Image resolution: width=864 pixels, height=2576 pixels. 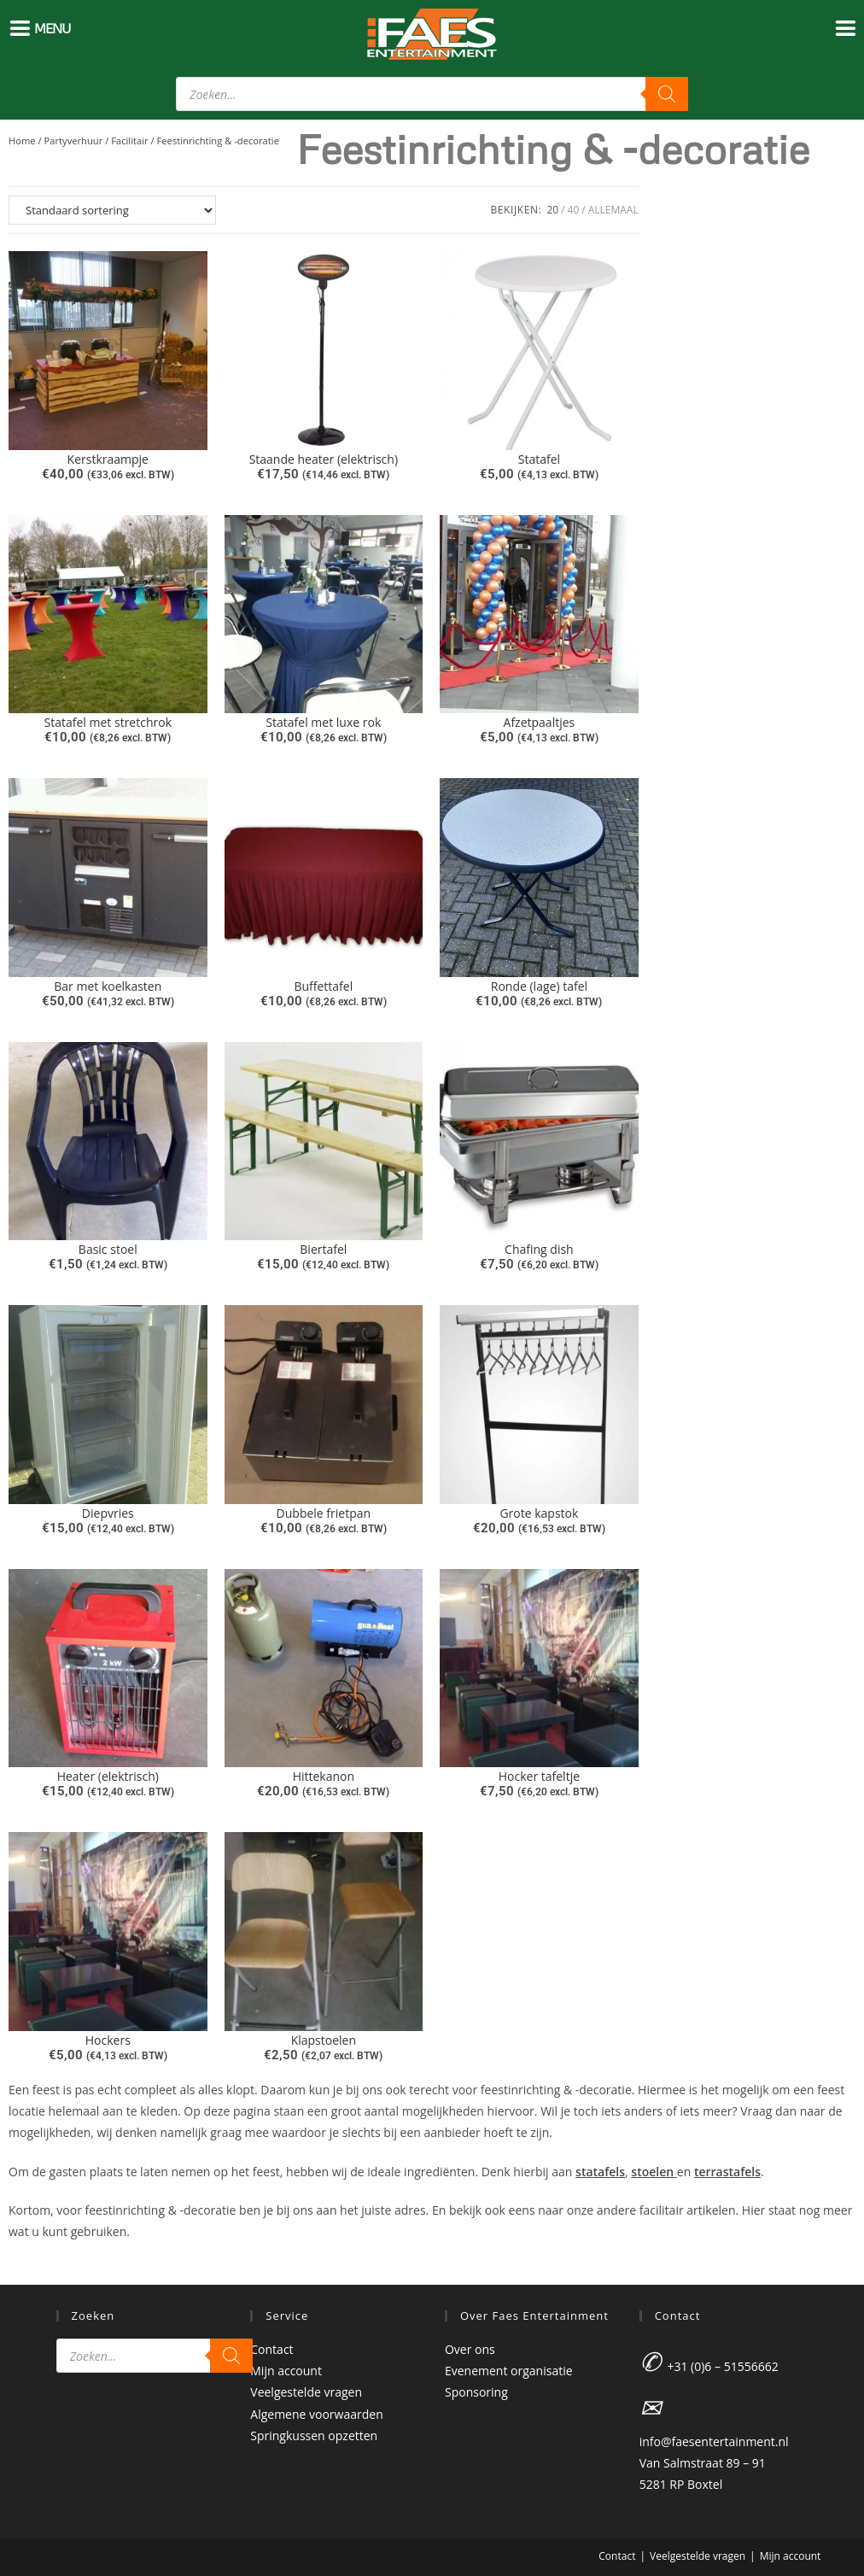 What do you see at coordinates (323, 2040) in the screenshot?
I see `Klapstoelen` at bounding box center [323, 2040].